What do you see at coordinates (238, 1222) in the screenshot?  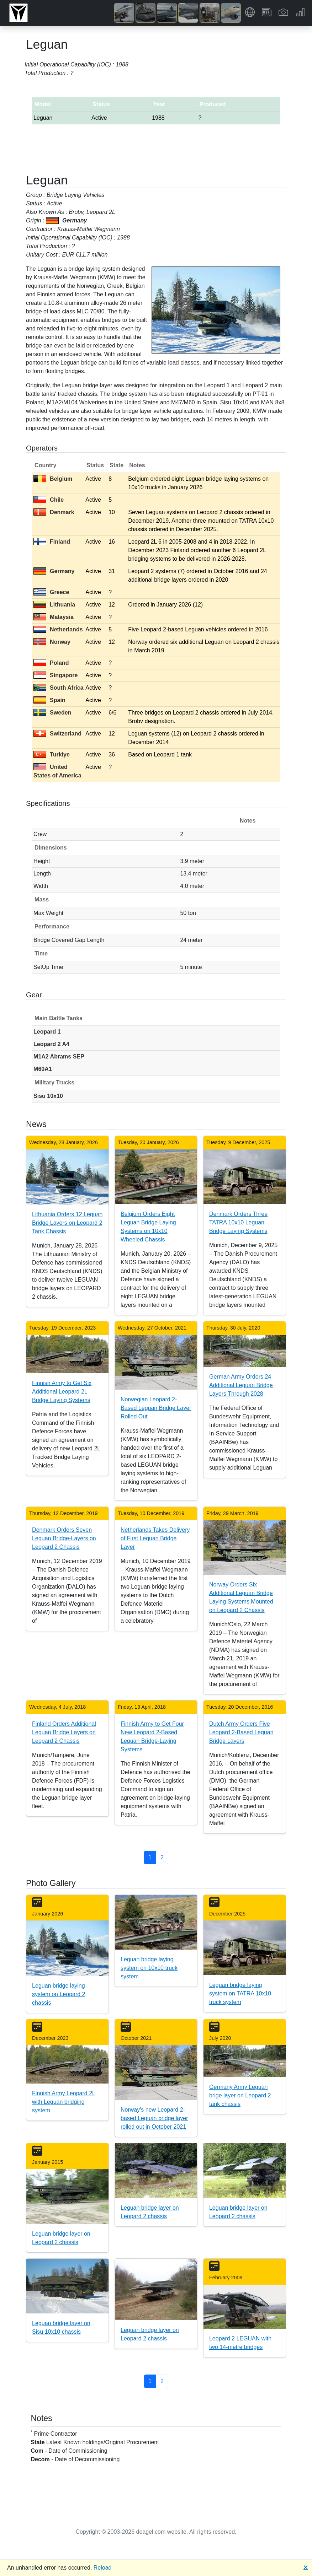 I see `Denmark Orders Three TATRA 10x10 Leguan Bridge Laying Systems` at bounding box center [238, 1222].